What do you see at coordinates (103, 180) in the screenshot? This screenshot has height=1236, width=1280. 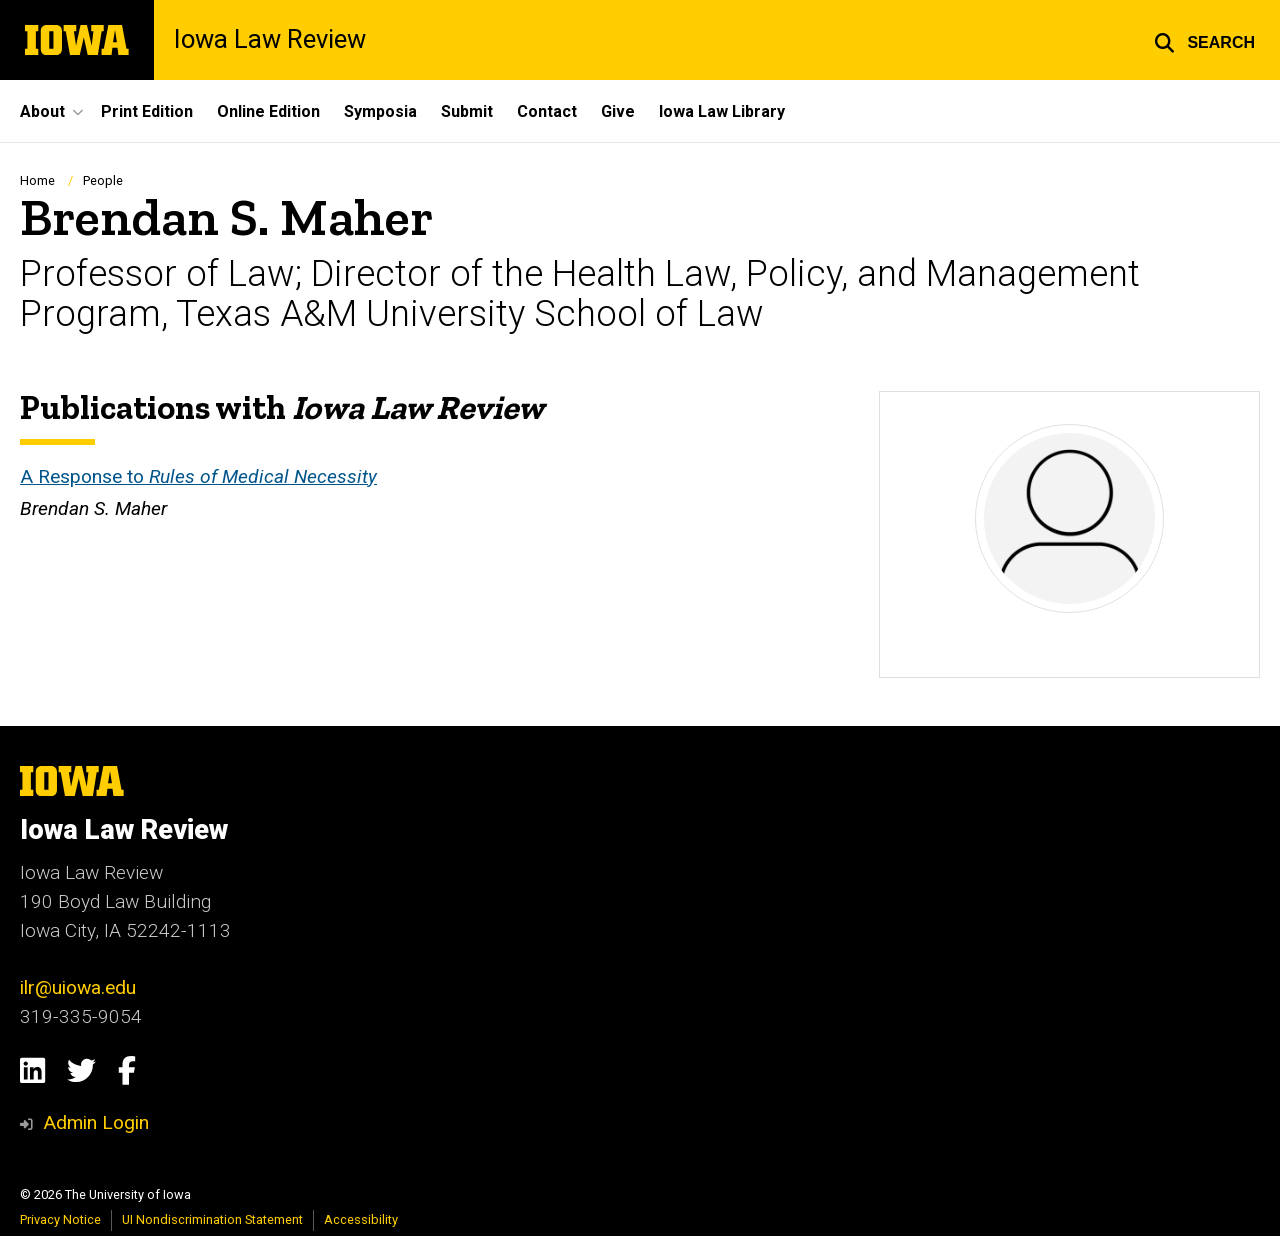 I see `People` at bounding box center [103, 180].